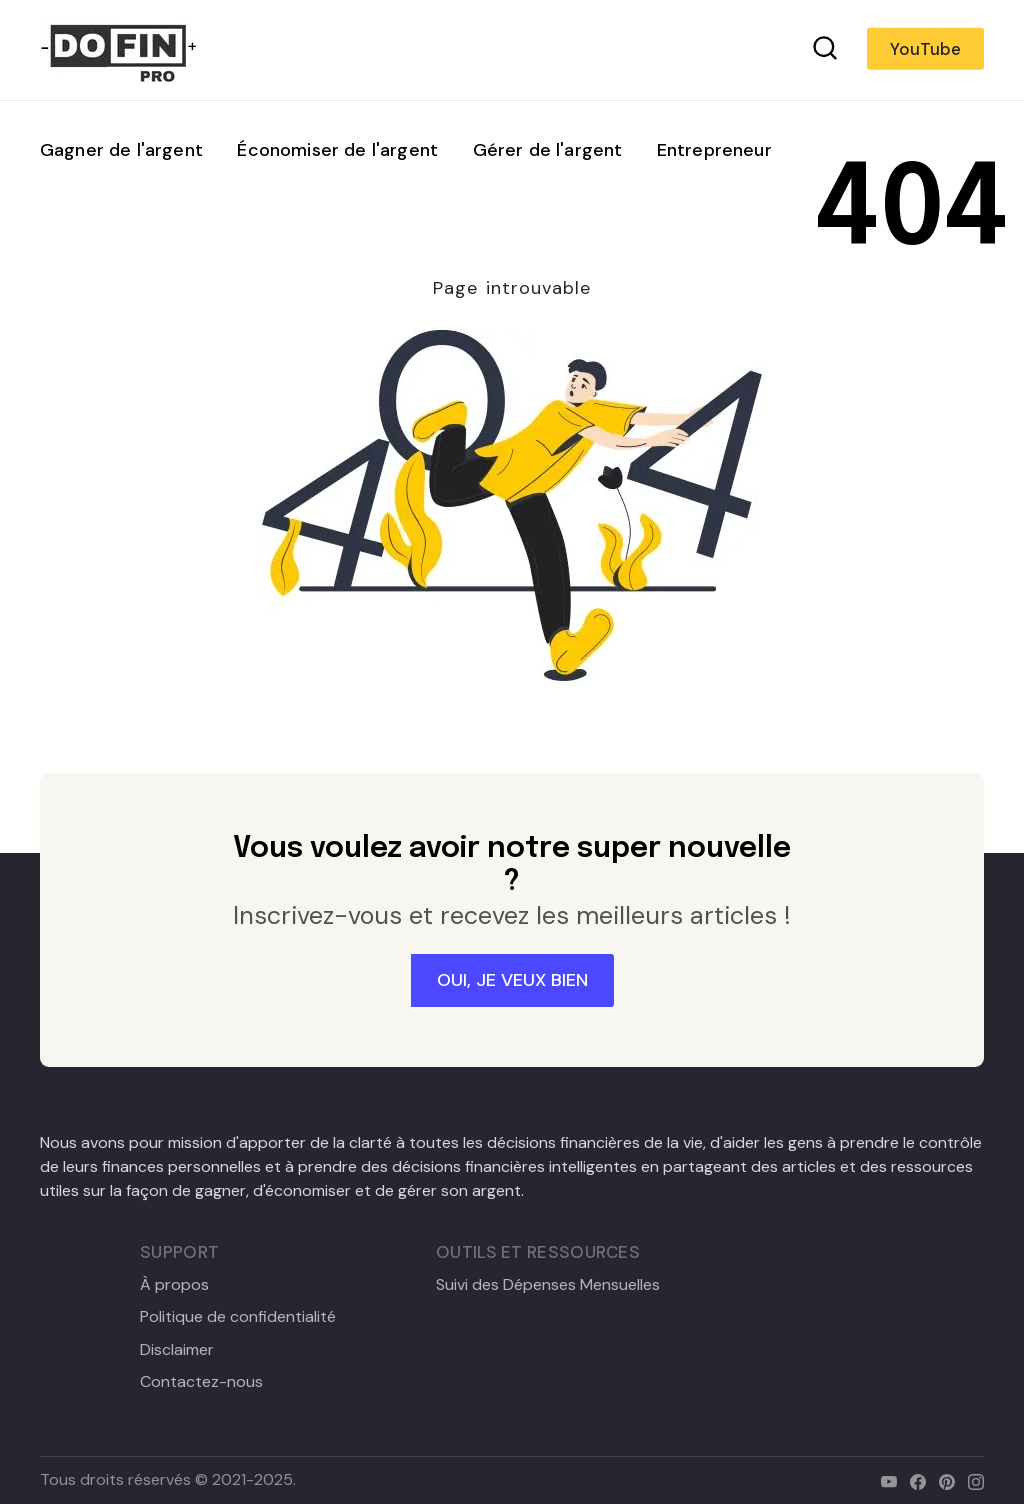  I want to click on Politique de confidentialité, so click(238, 1317).